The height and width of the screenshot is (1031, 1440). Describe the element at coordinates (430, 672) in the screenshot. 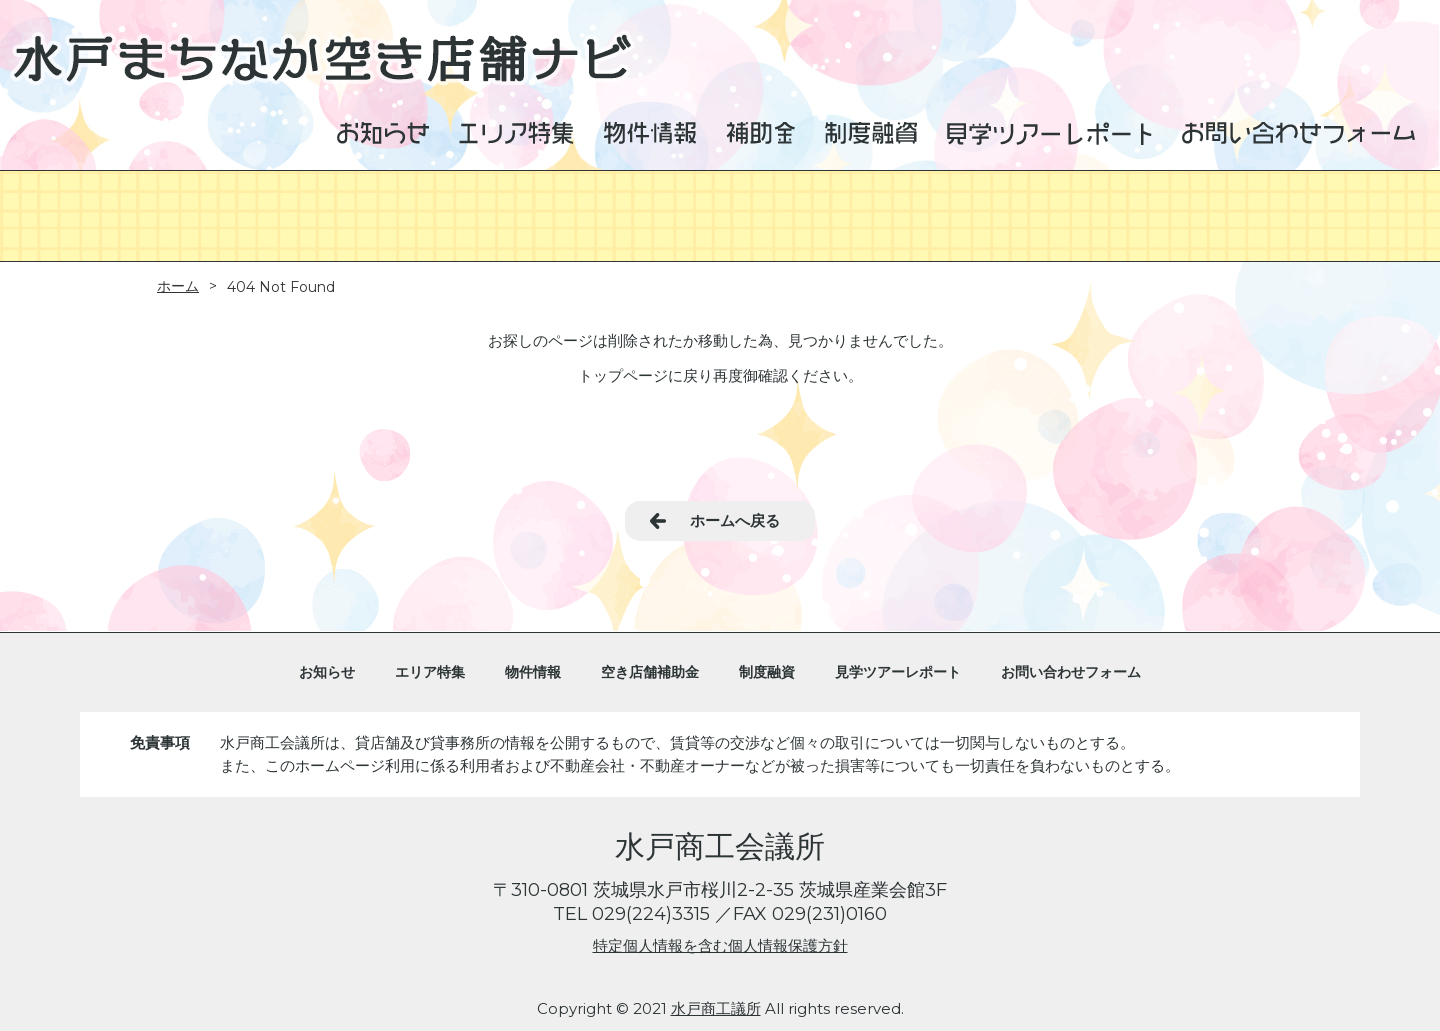

I see `エリア特集` at that location.